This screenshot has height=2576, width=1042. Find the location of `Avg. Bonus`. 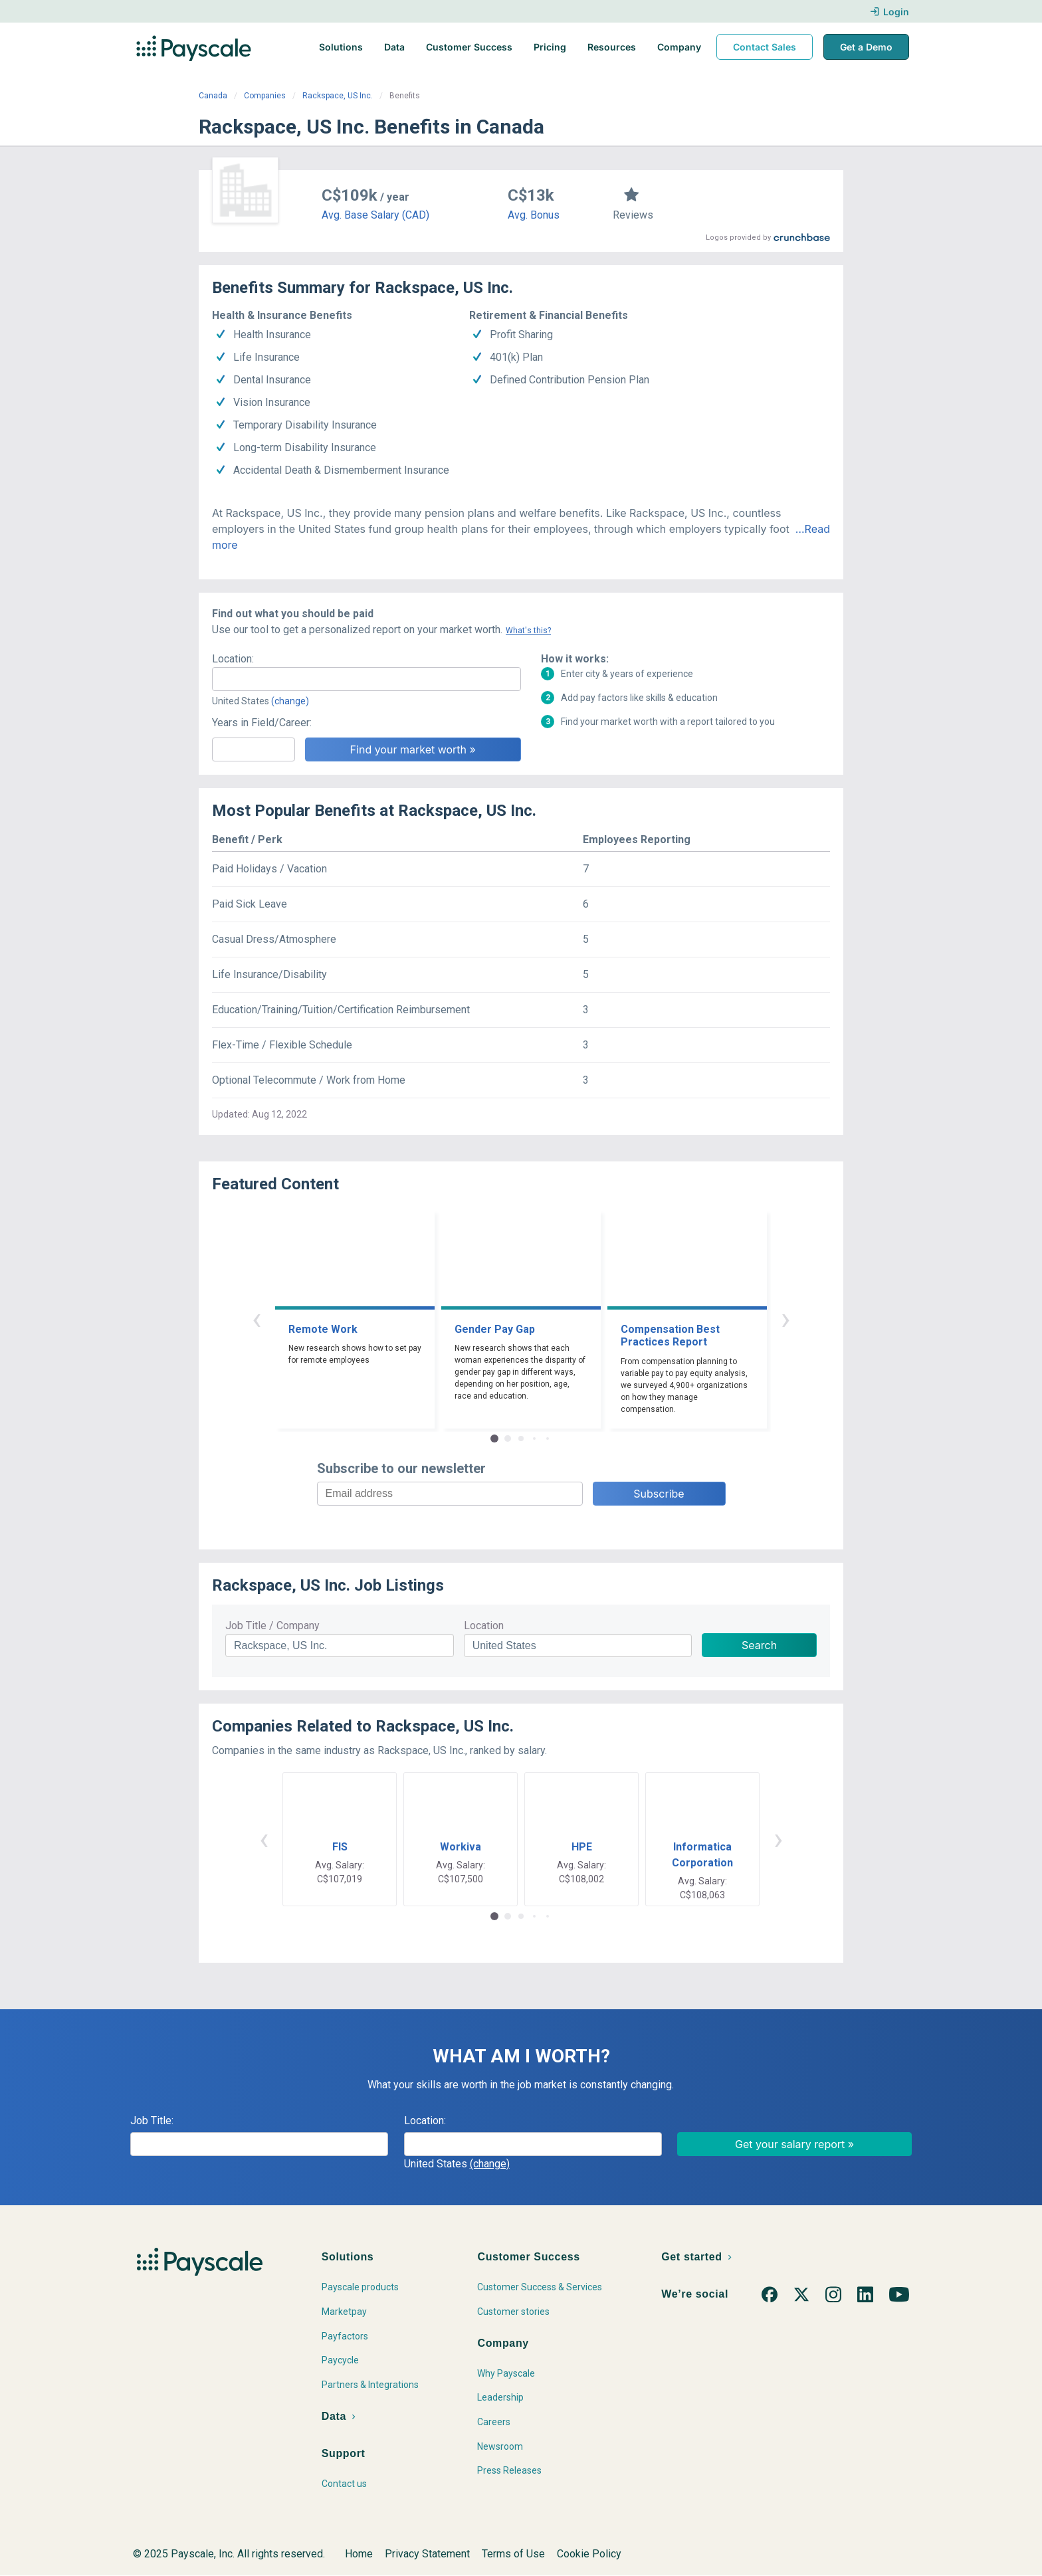

Avg. Bonus is located at coordinates (534, 215).